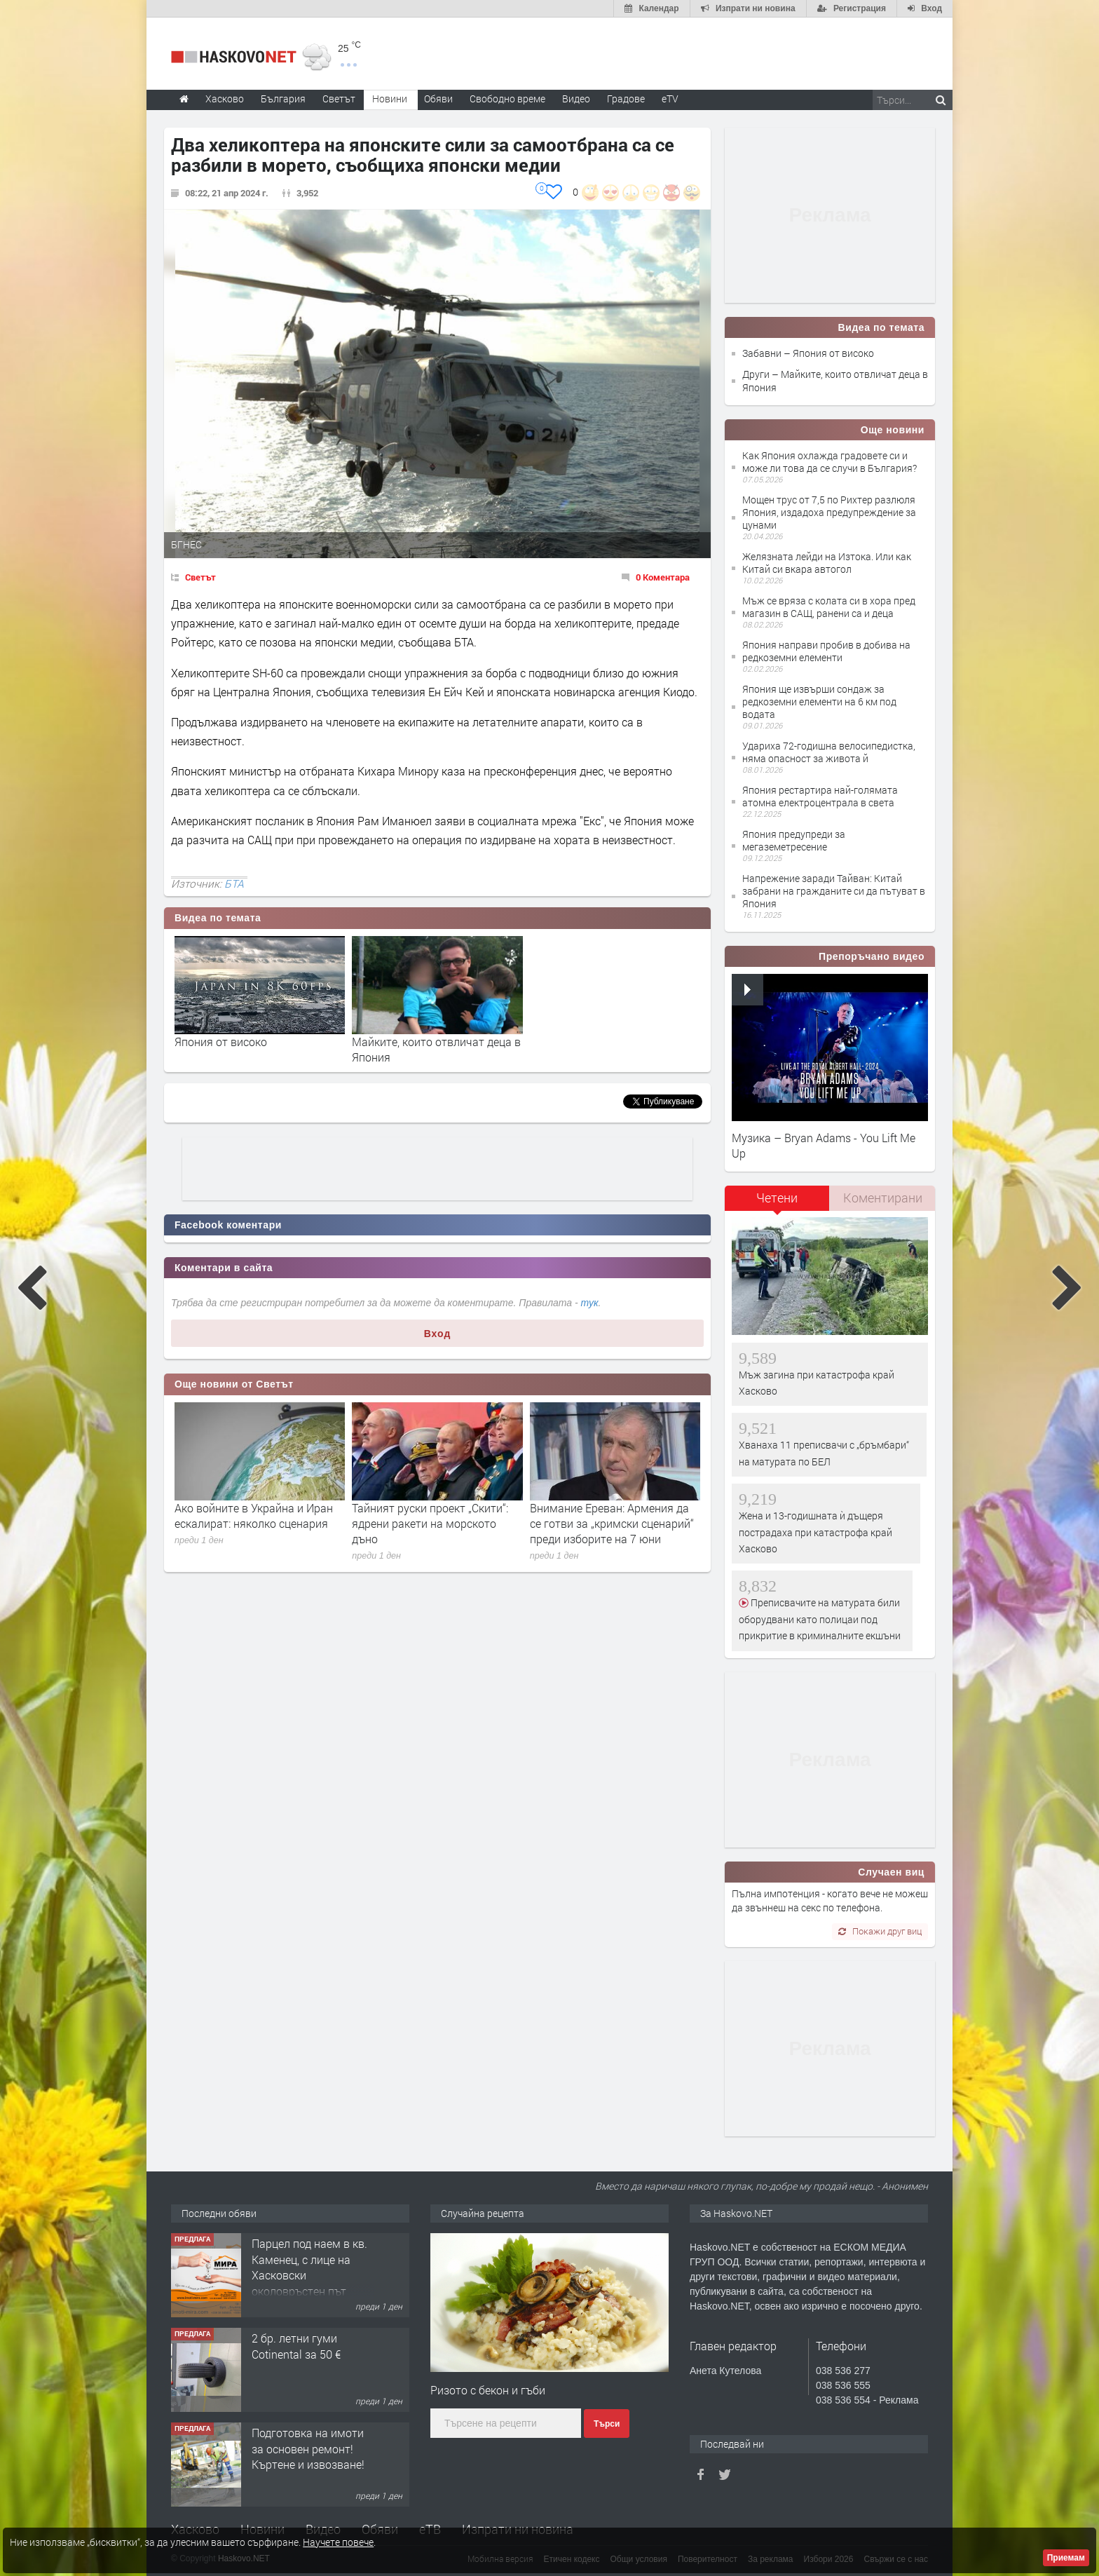 The width and height of the screenshot is (1099, 2576). What do you see at coordinates (389, 98) in the screenshot?
I see `Новини` at bounding box center [389, 98].